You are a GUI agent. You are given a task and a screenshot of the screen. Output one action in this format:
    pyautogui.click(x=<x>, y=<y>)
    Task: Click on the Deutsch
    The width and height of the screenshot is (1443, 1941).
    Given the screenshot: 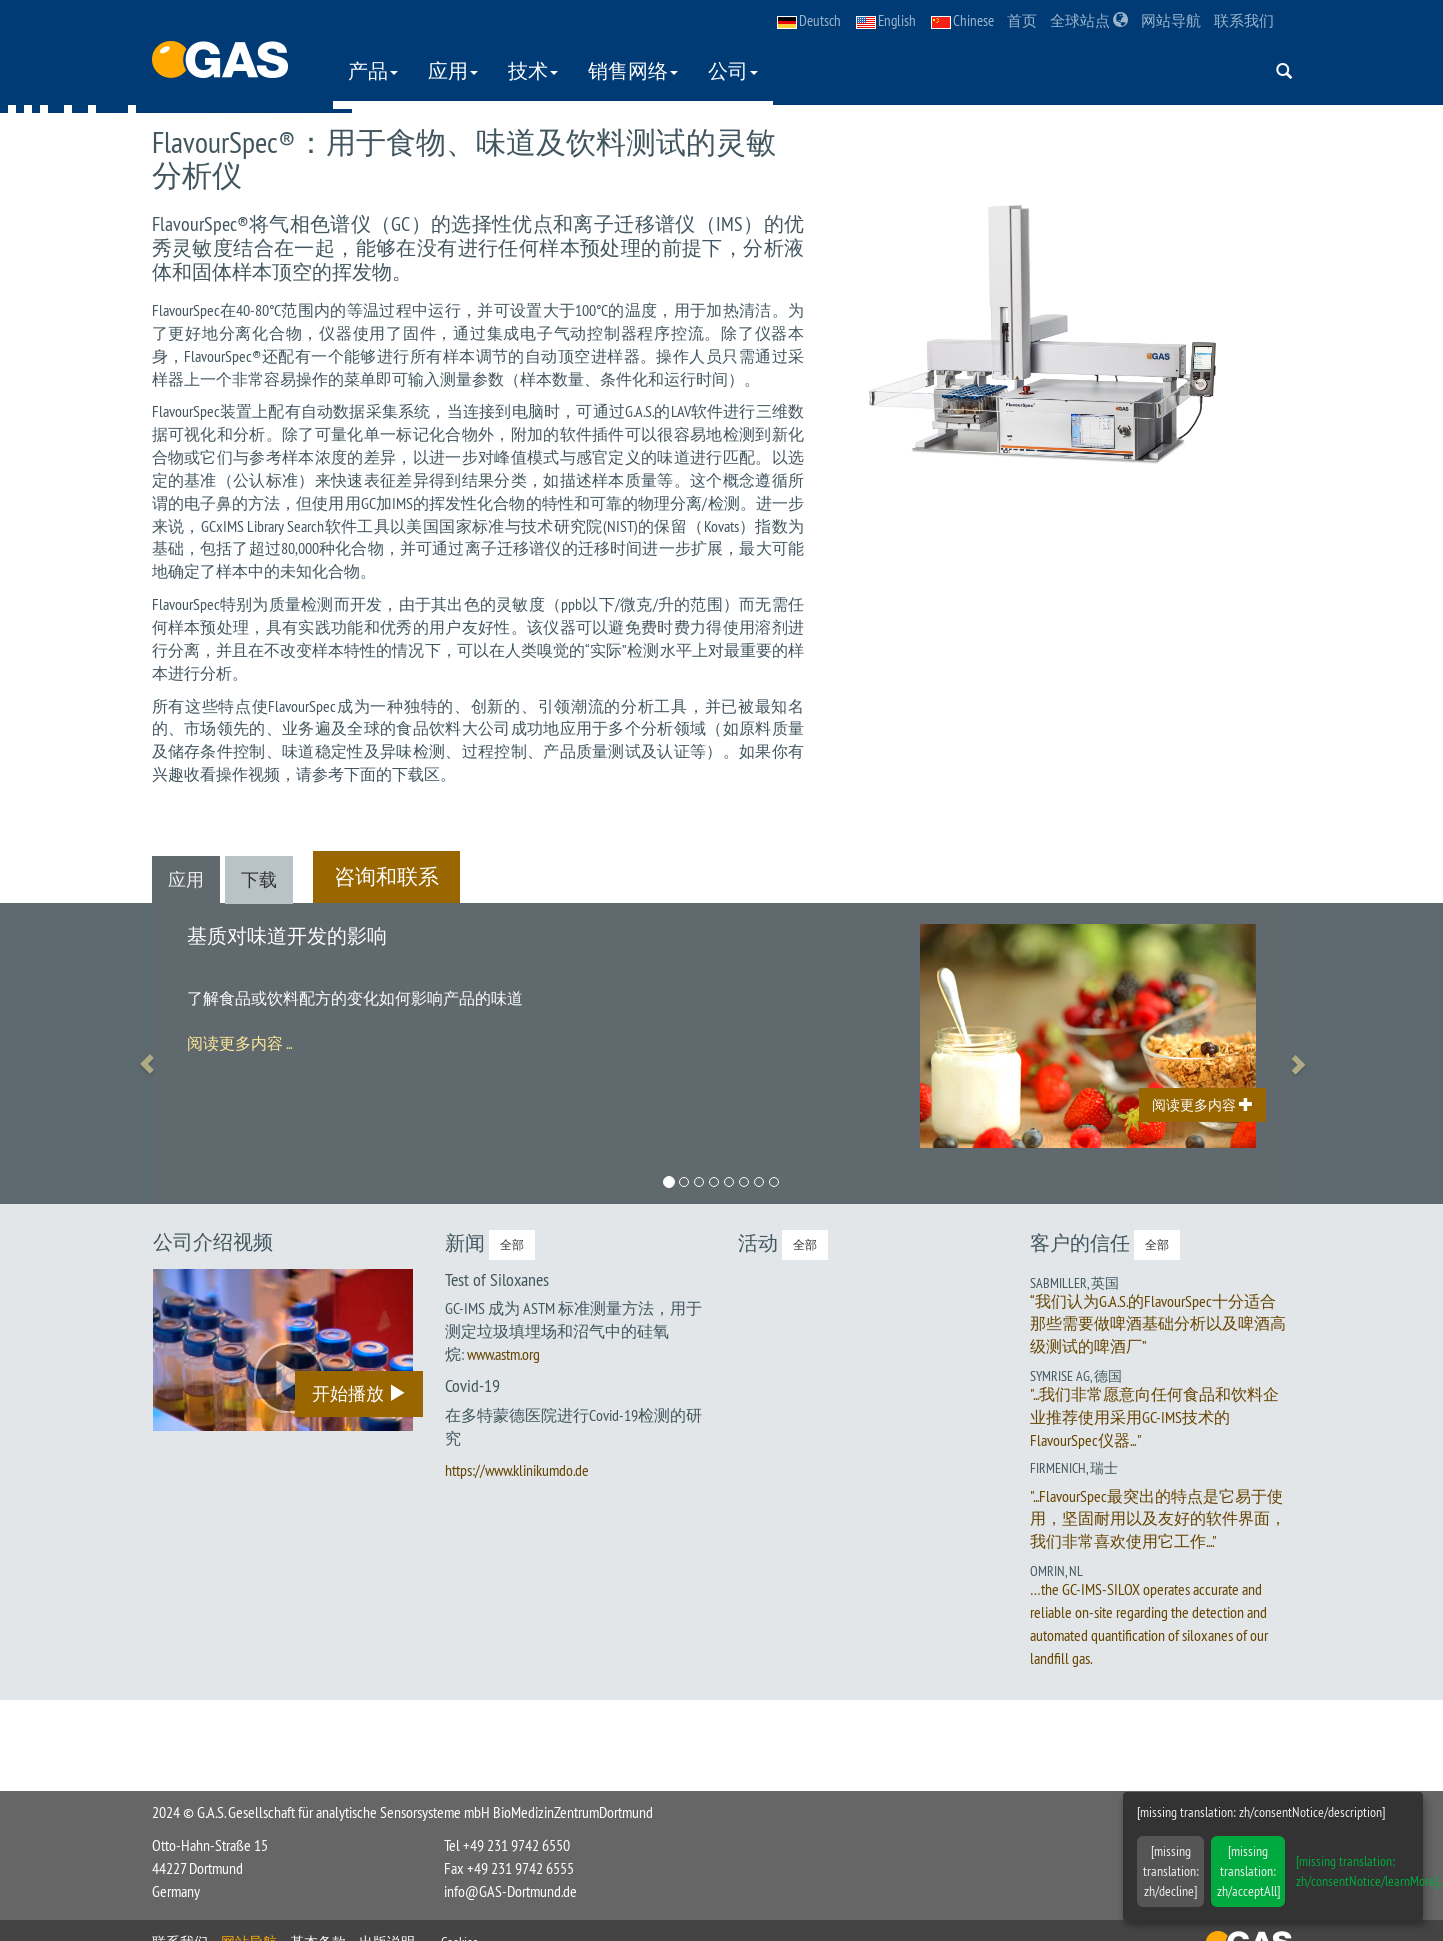 What is the action you would take?
    pyautogui.click(x=809, y=20)
    